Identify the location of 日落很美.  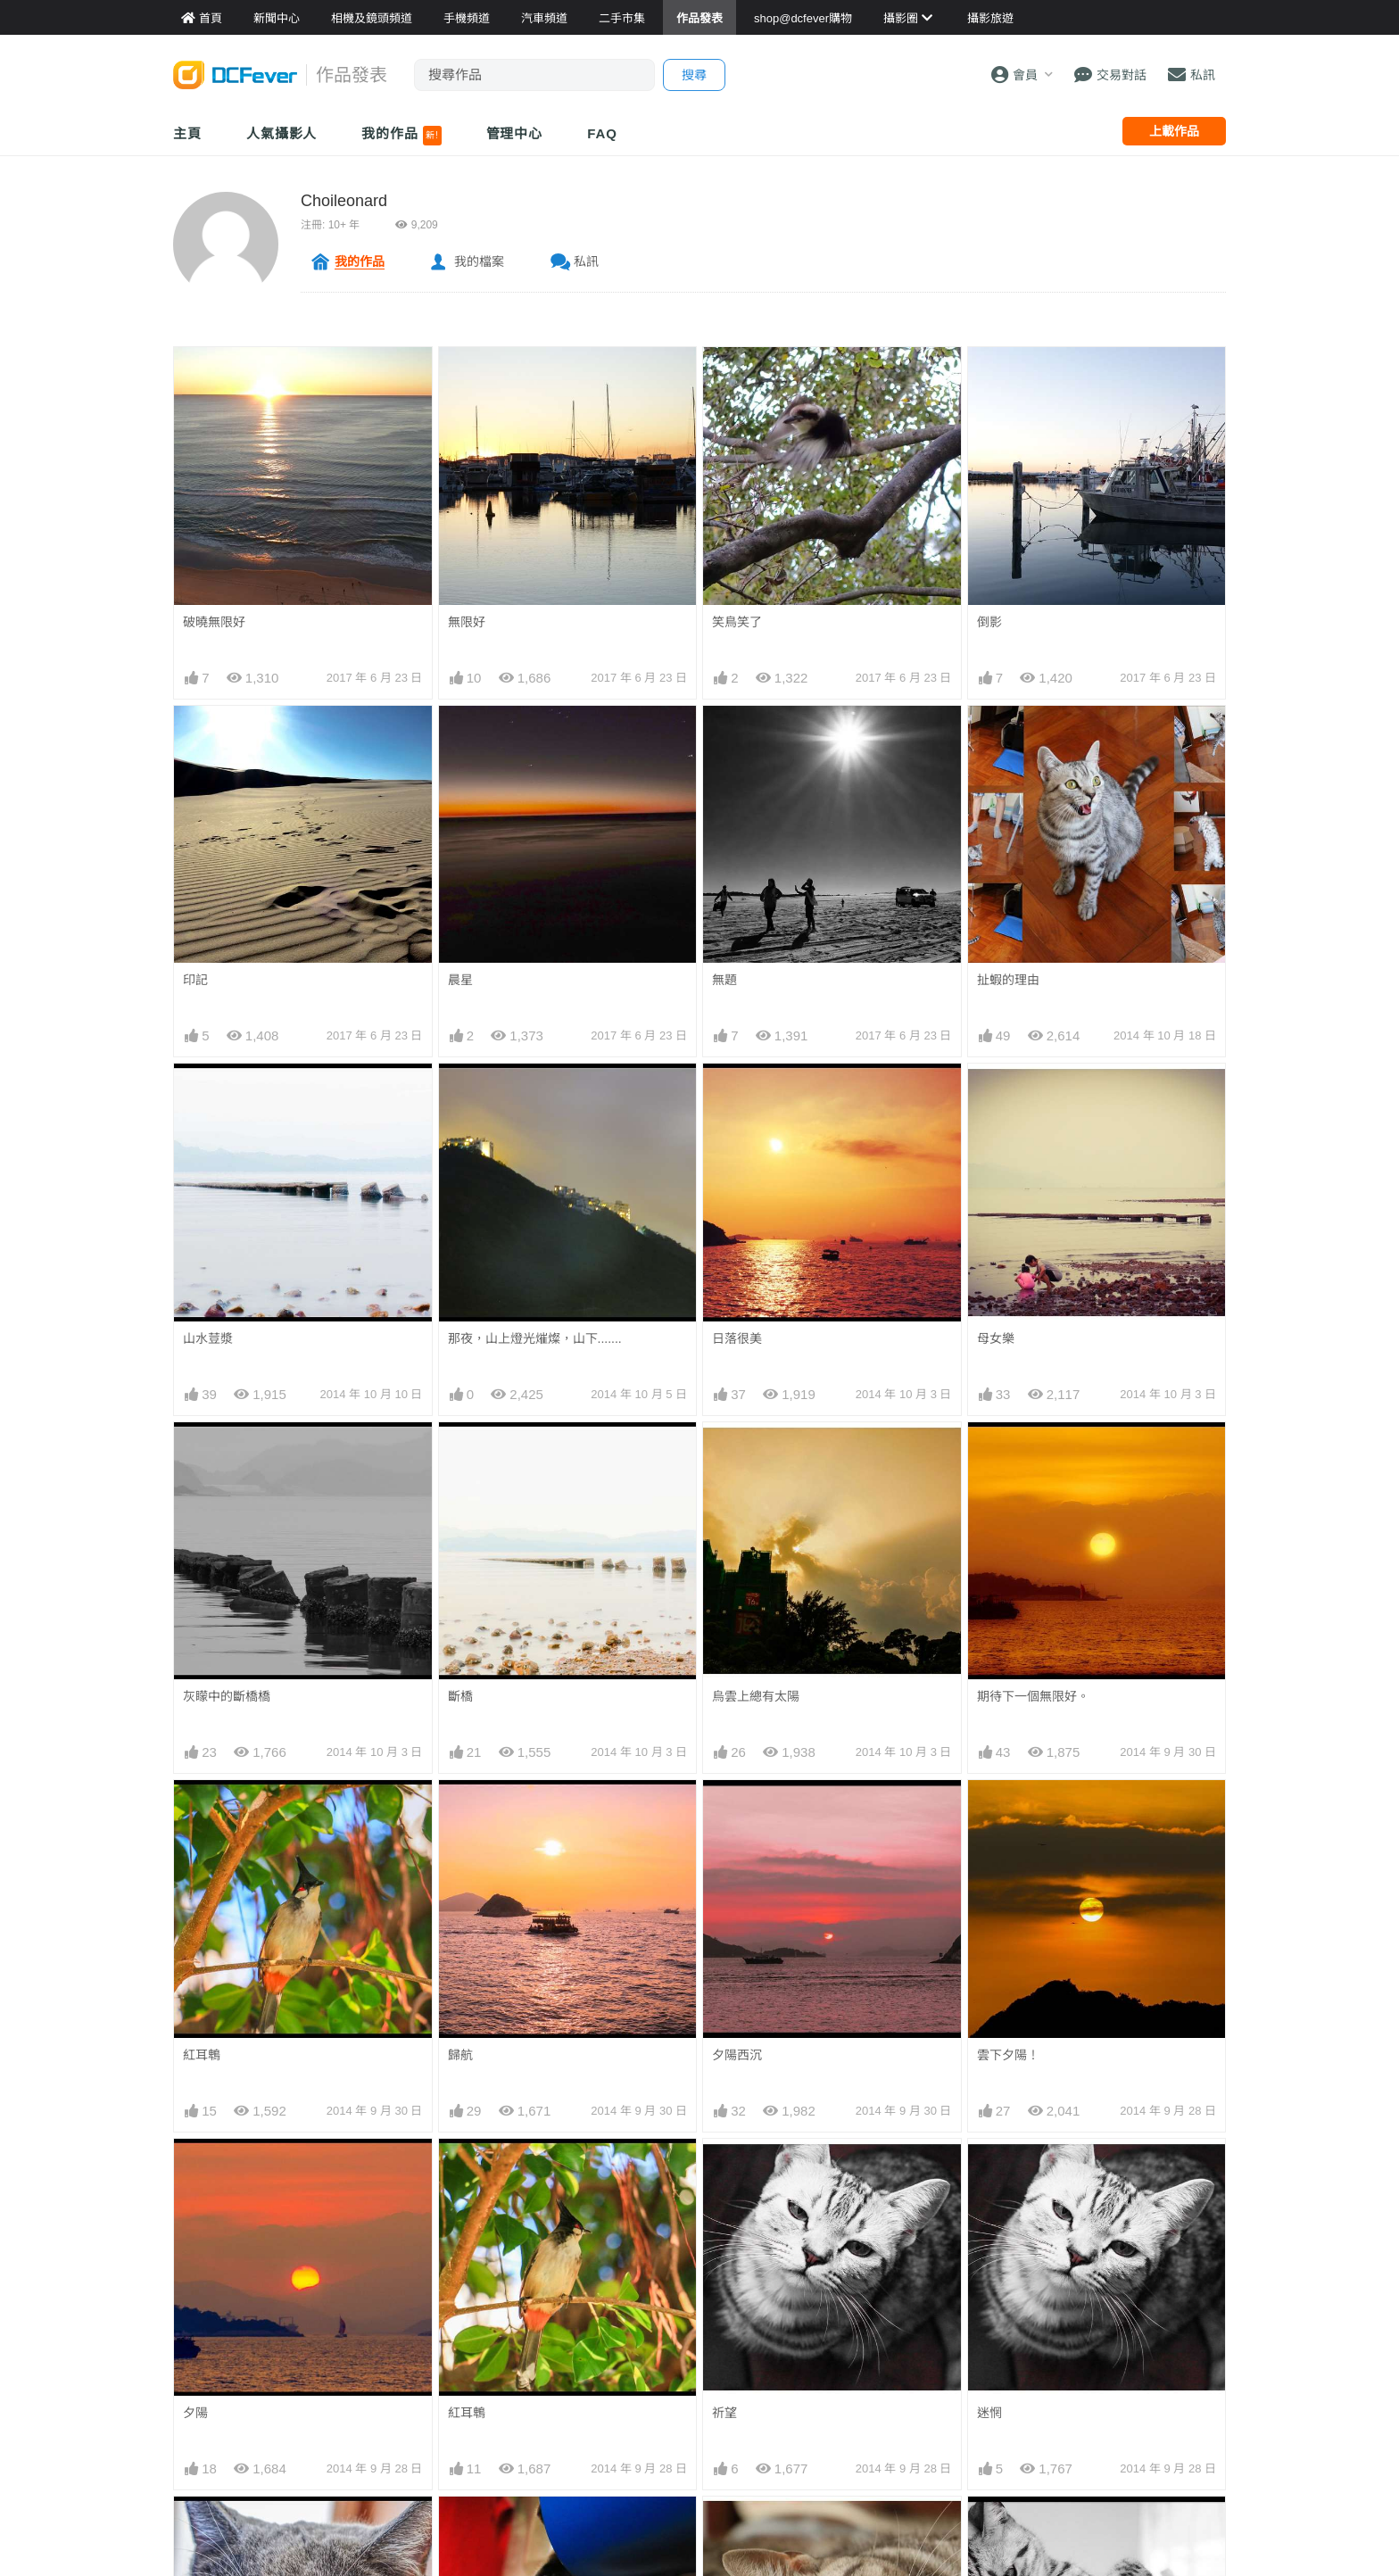
(737, 1338).